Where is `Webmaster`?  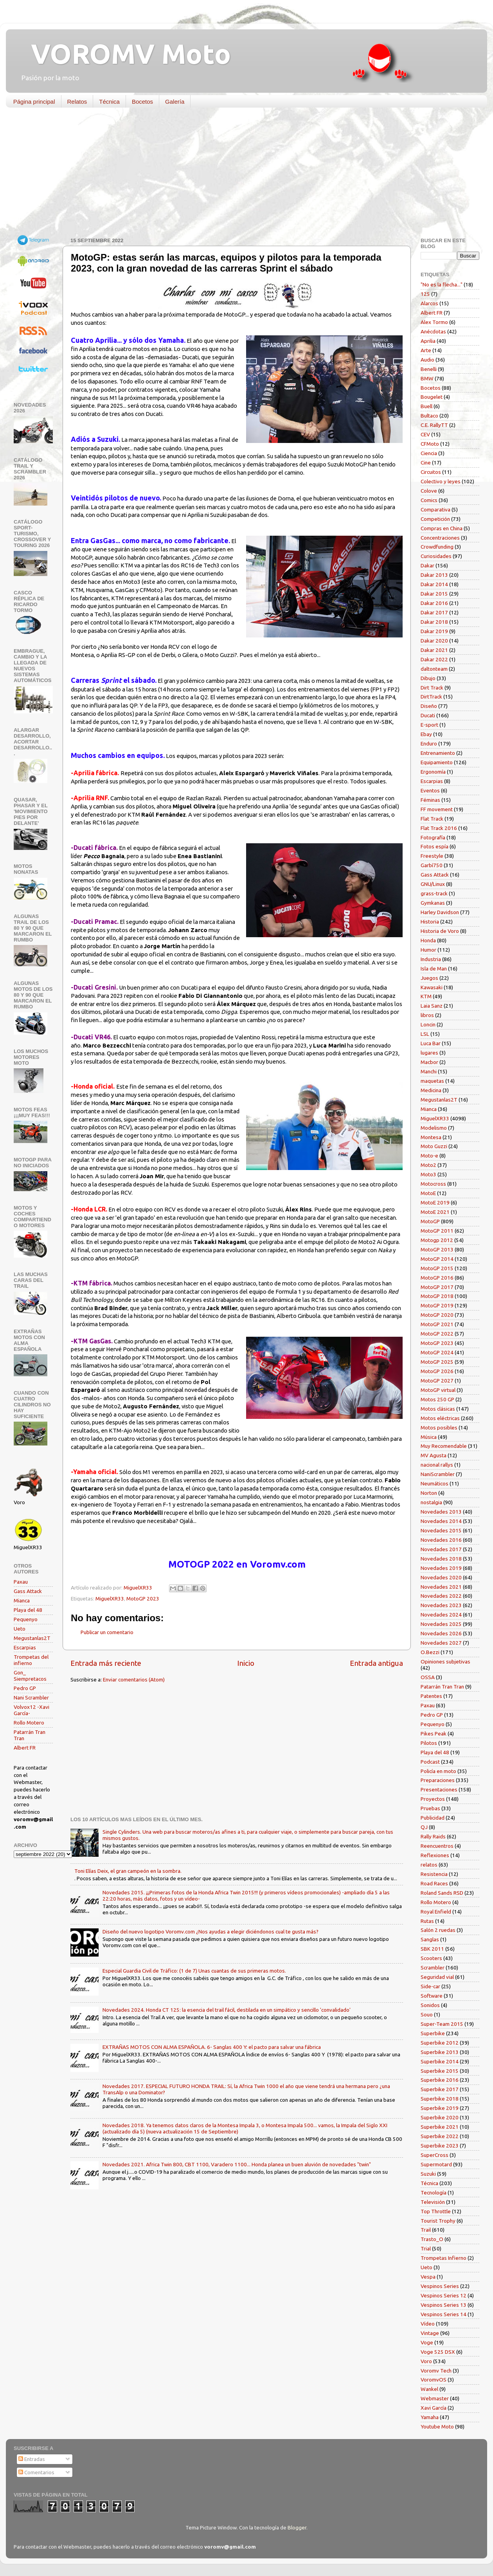
Webmaster is located at coordinates (435, 2398).